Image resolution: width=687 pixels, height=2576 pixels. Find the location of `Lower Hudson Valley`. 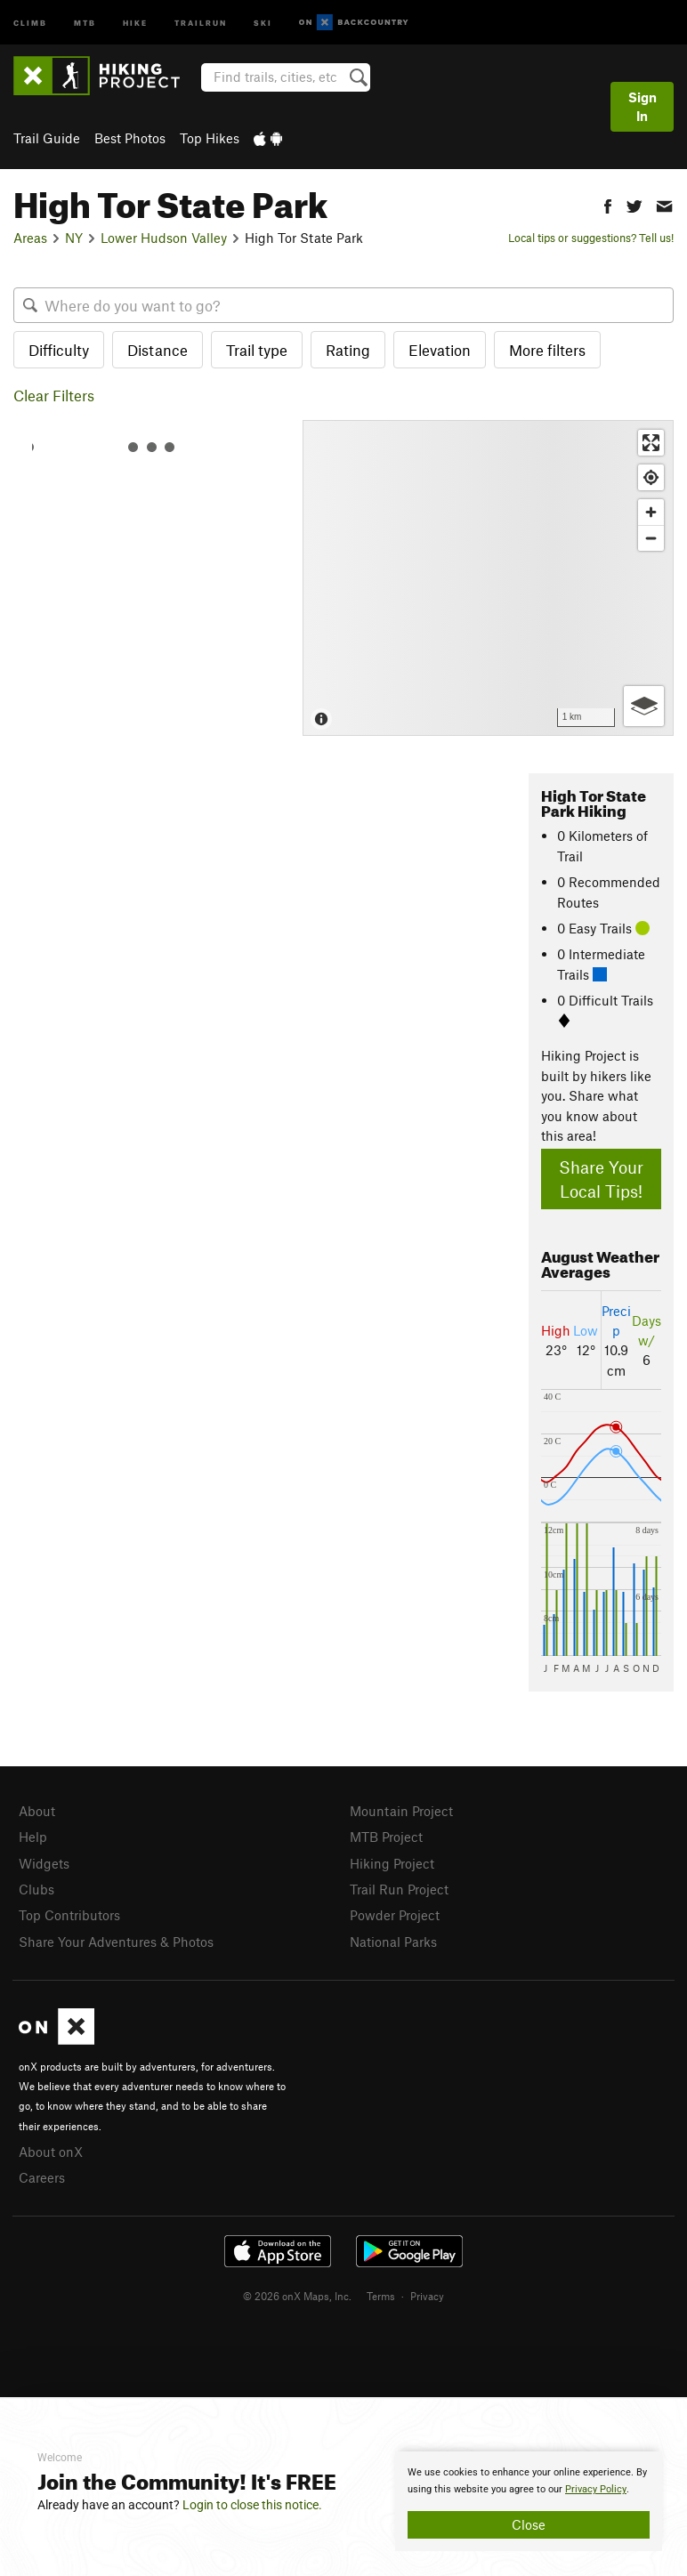

Lower Hudson Valley is located at coordinates (164, 238).